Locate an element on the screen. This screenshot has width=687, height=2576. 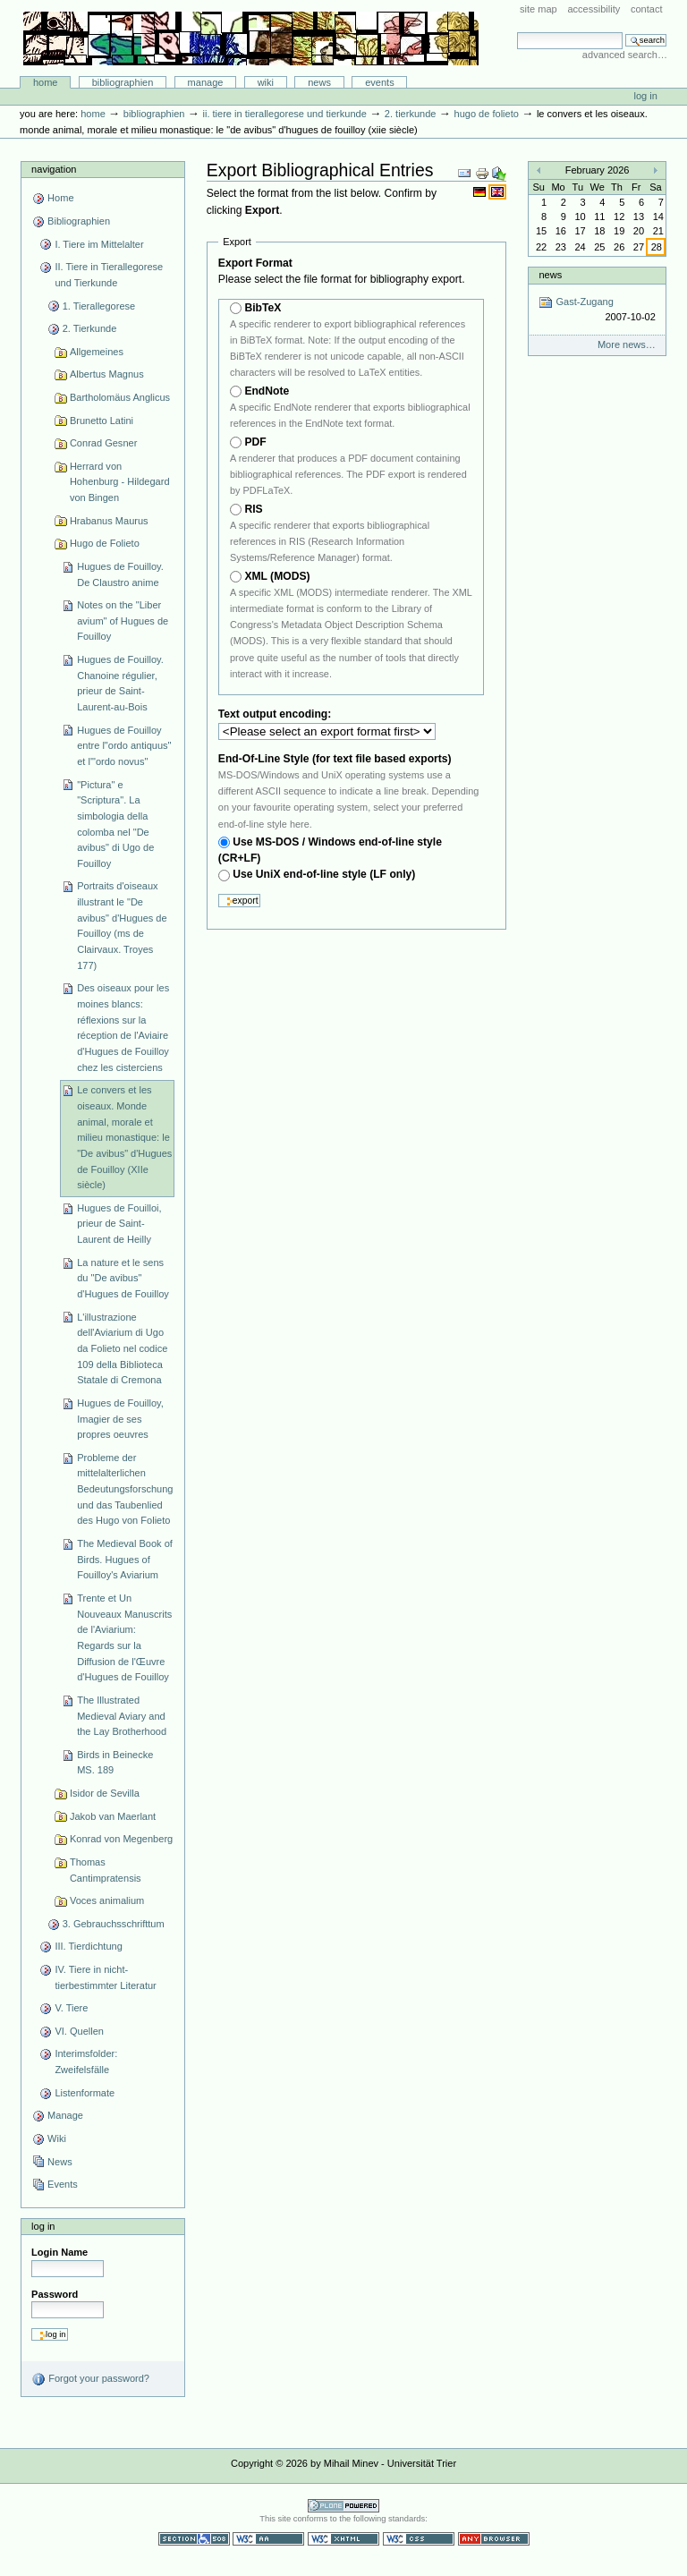
Le convers et les oiseaux. Monde animal, morale et milieu monastique: le "De avibus" d'Hugues de Fouilloy (XIIe siècle) is located at coordinates (124, 1137).